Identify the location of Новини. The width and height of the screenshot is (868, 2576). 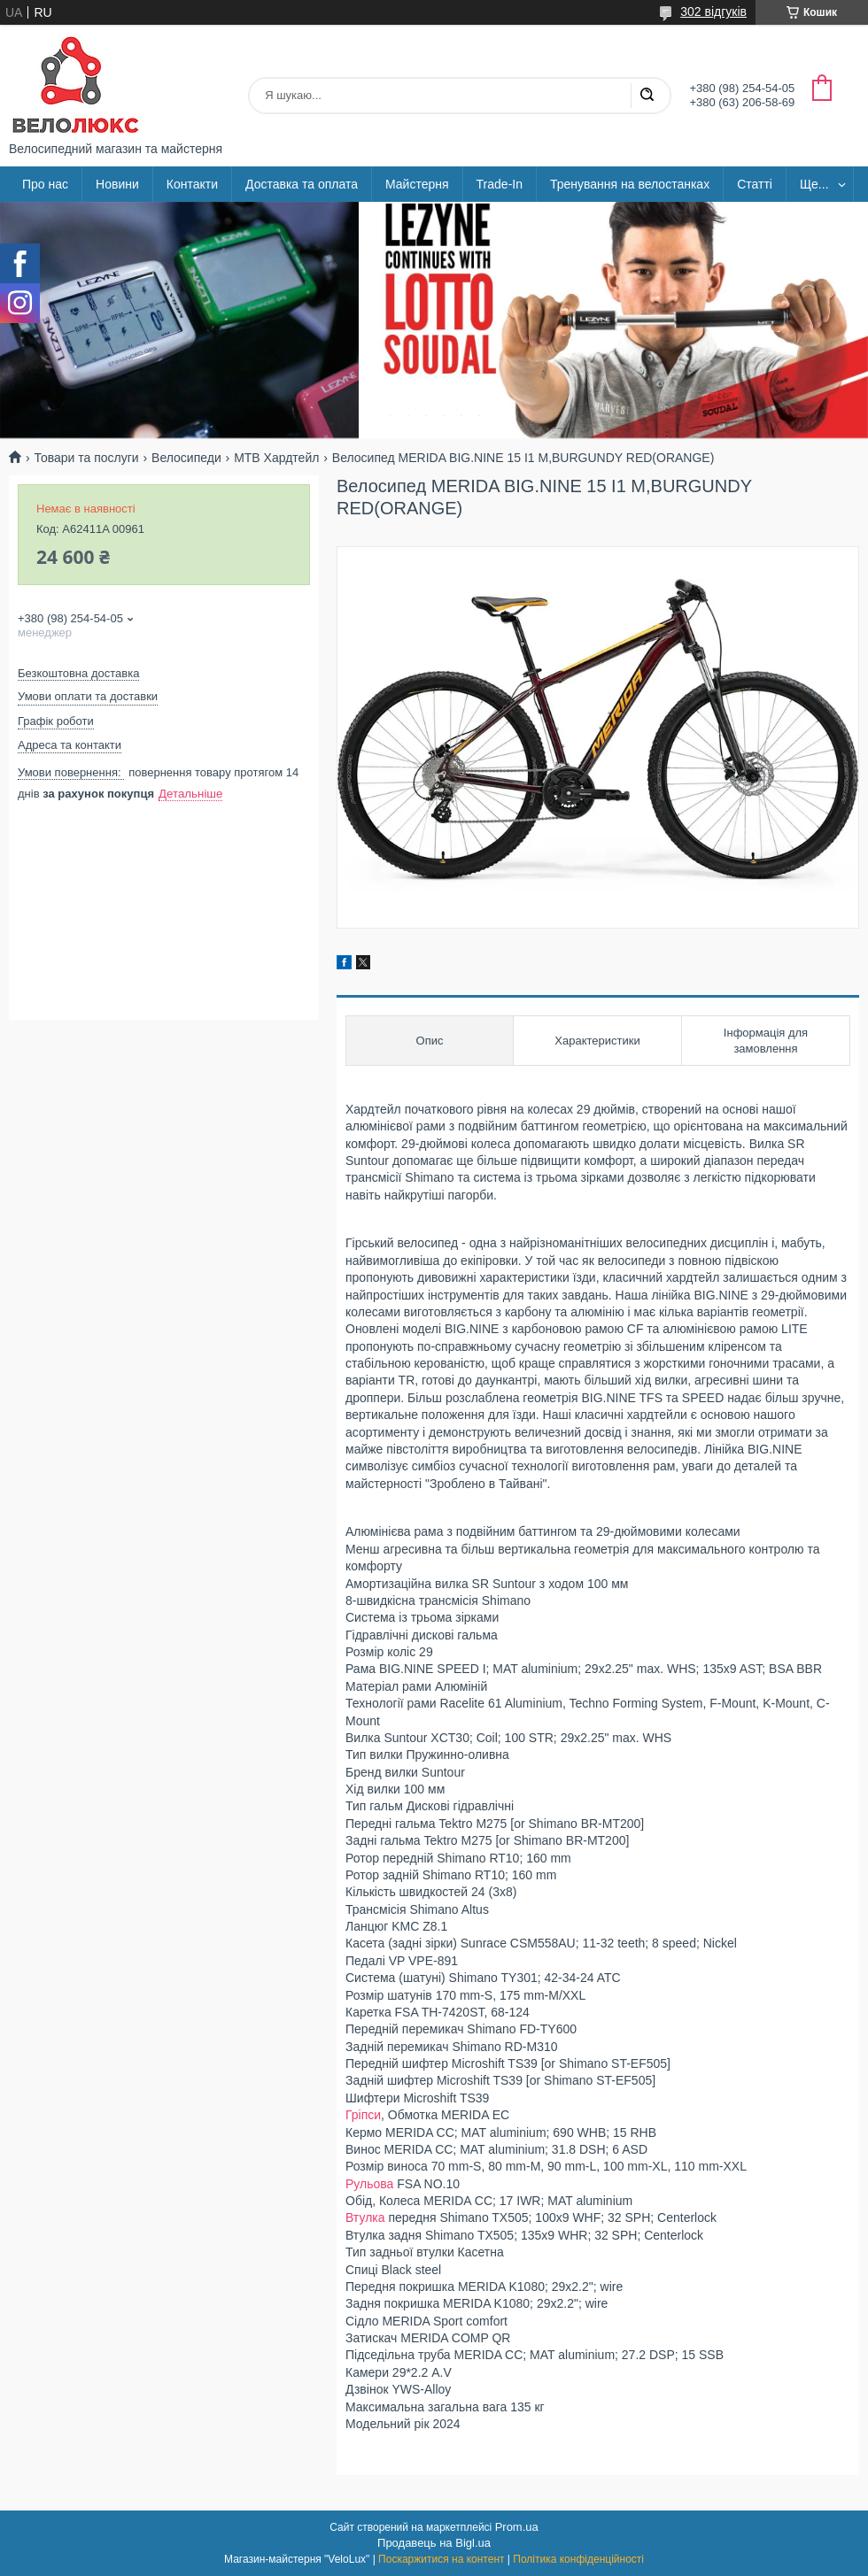
(117, 184).